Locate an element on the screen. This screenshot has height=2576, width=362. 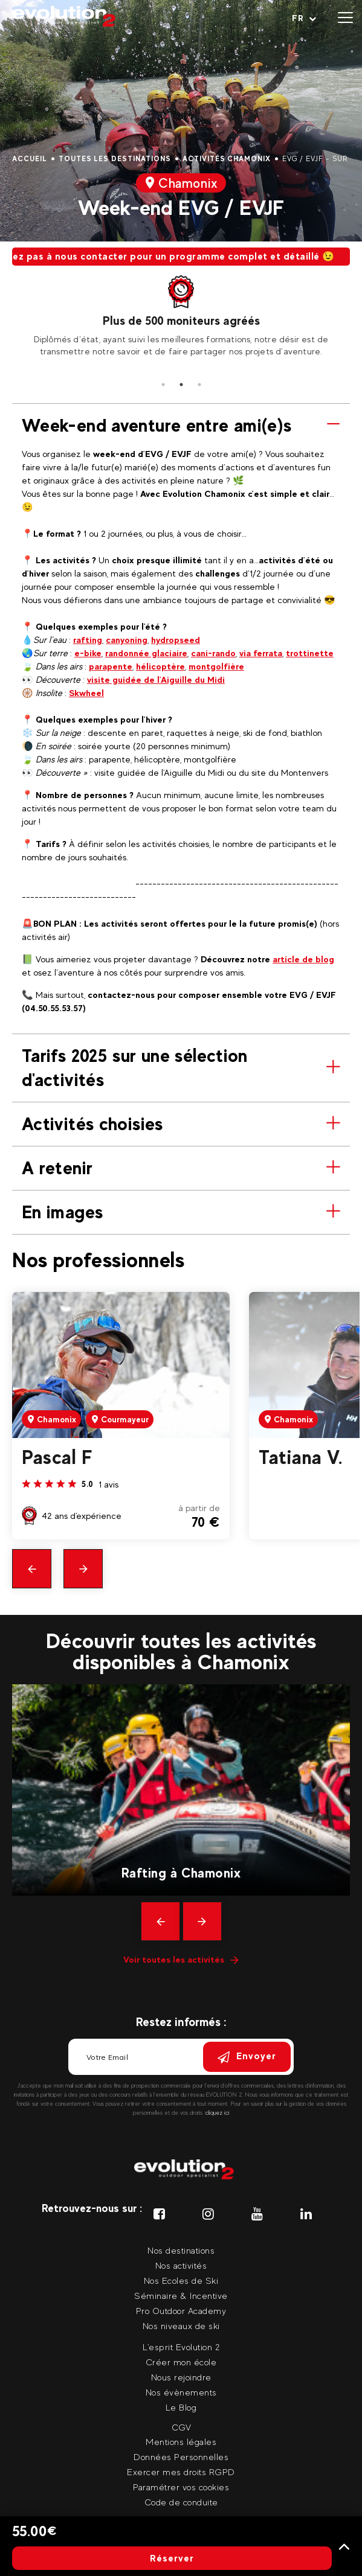
e-bike is located at coordinates (88, 653).